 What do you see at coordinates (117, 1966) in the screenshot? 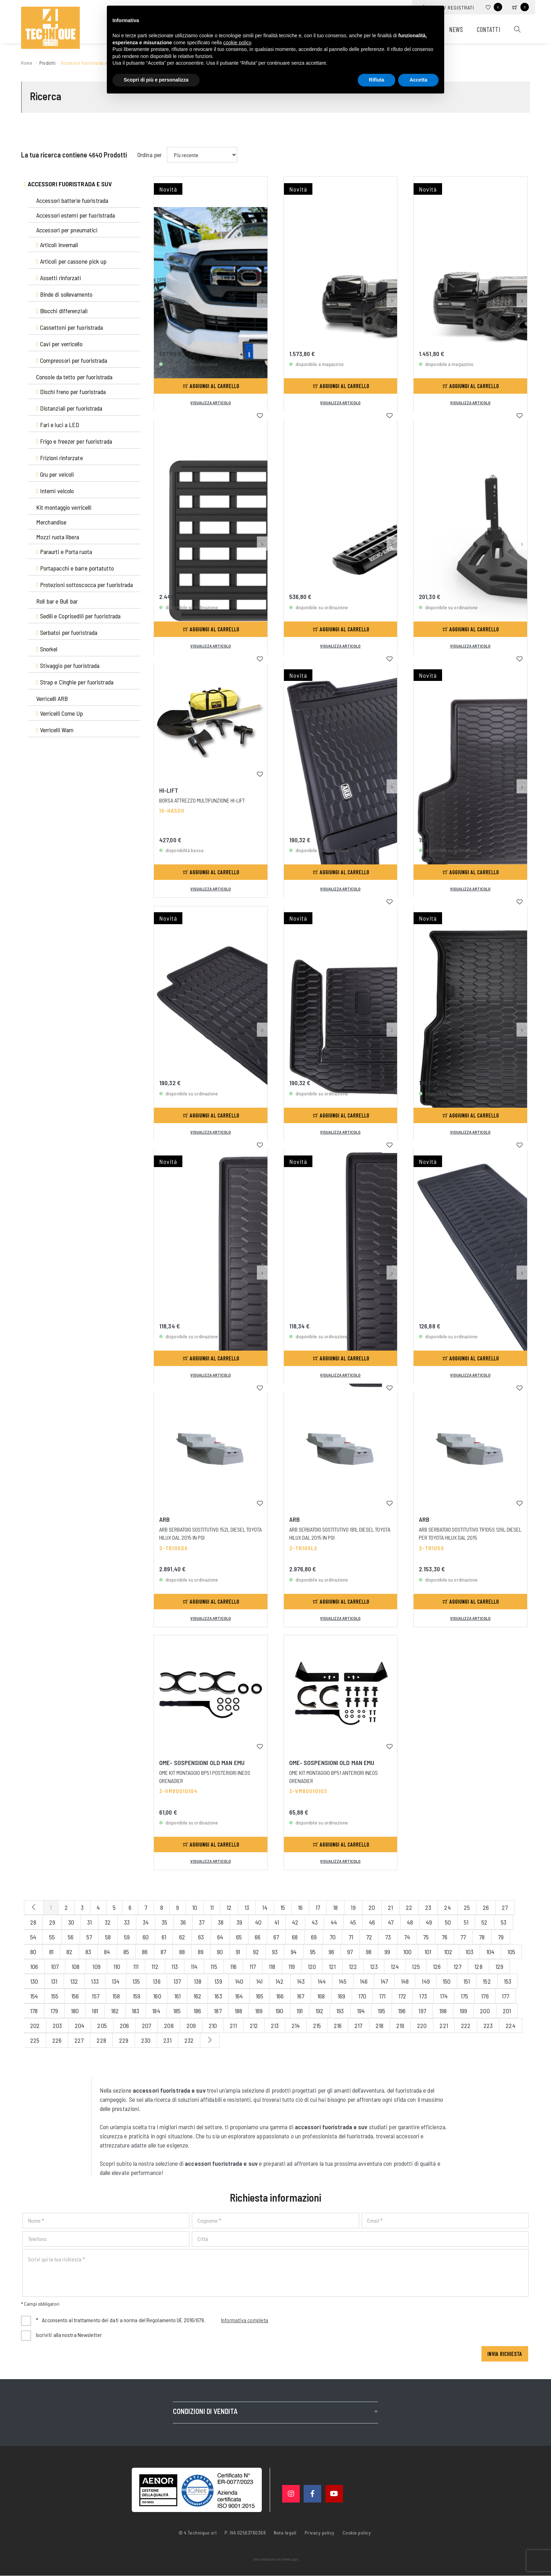
I see `110` at bounding box center [117, 1966].